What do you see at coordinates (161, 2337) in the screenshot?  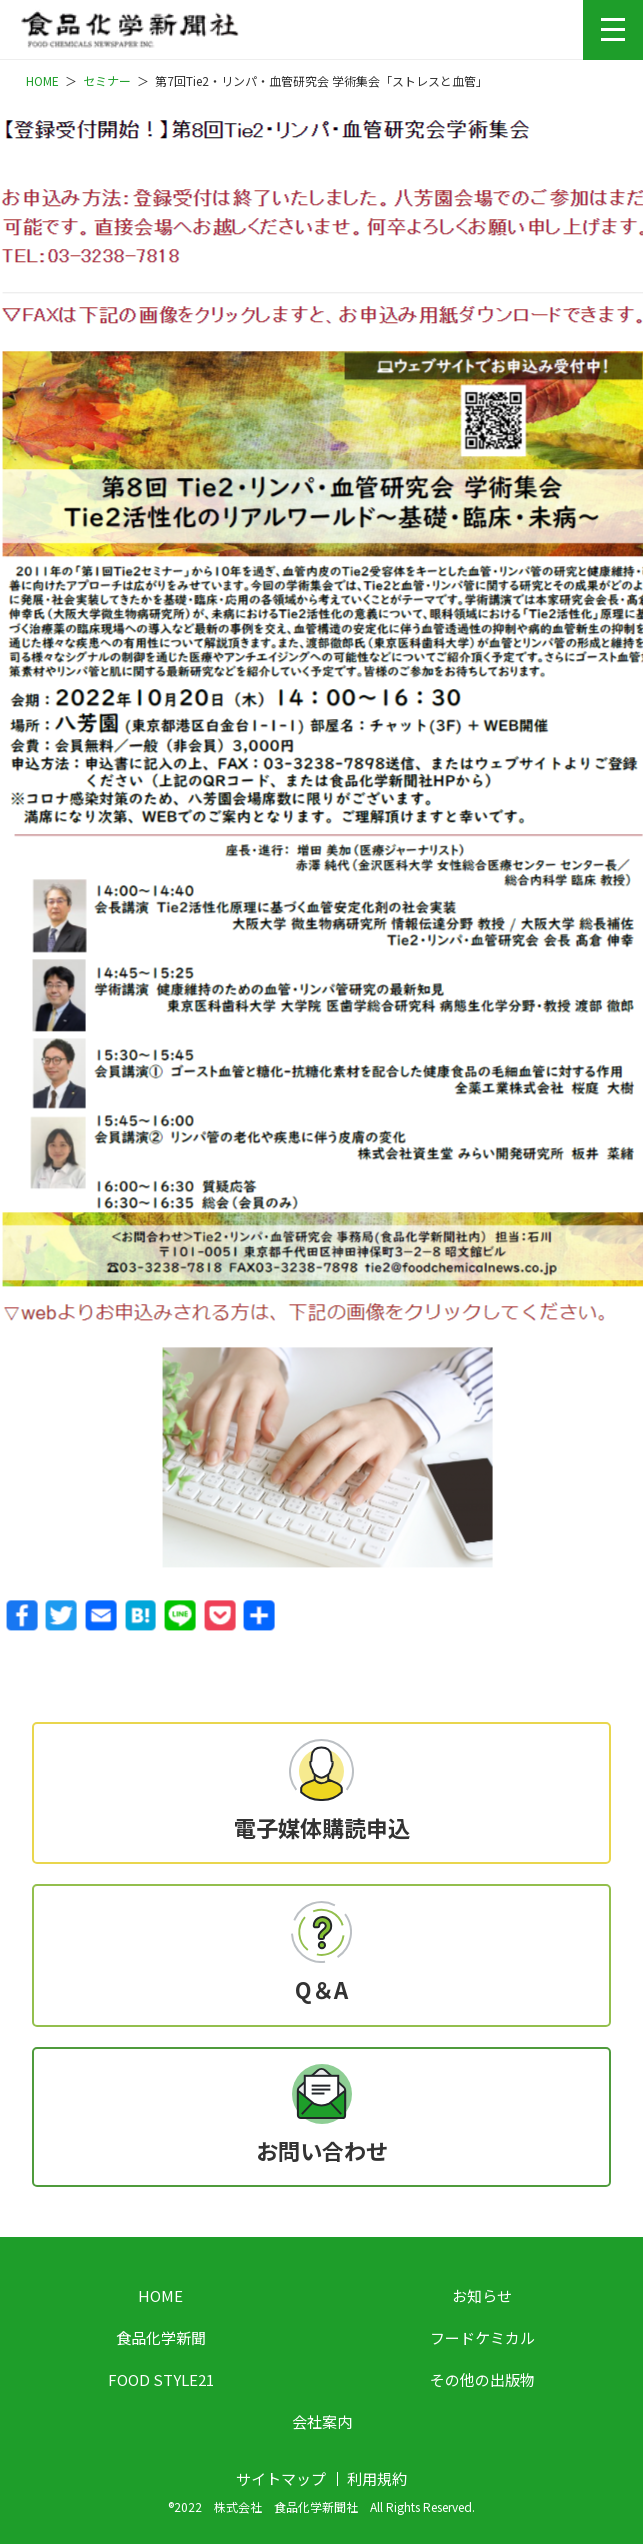 I see `食品化学新聞` at bounding box center [161, 2337].